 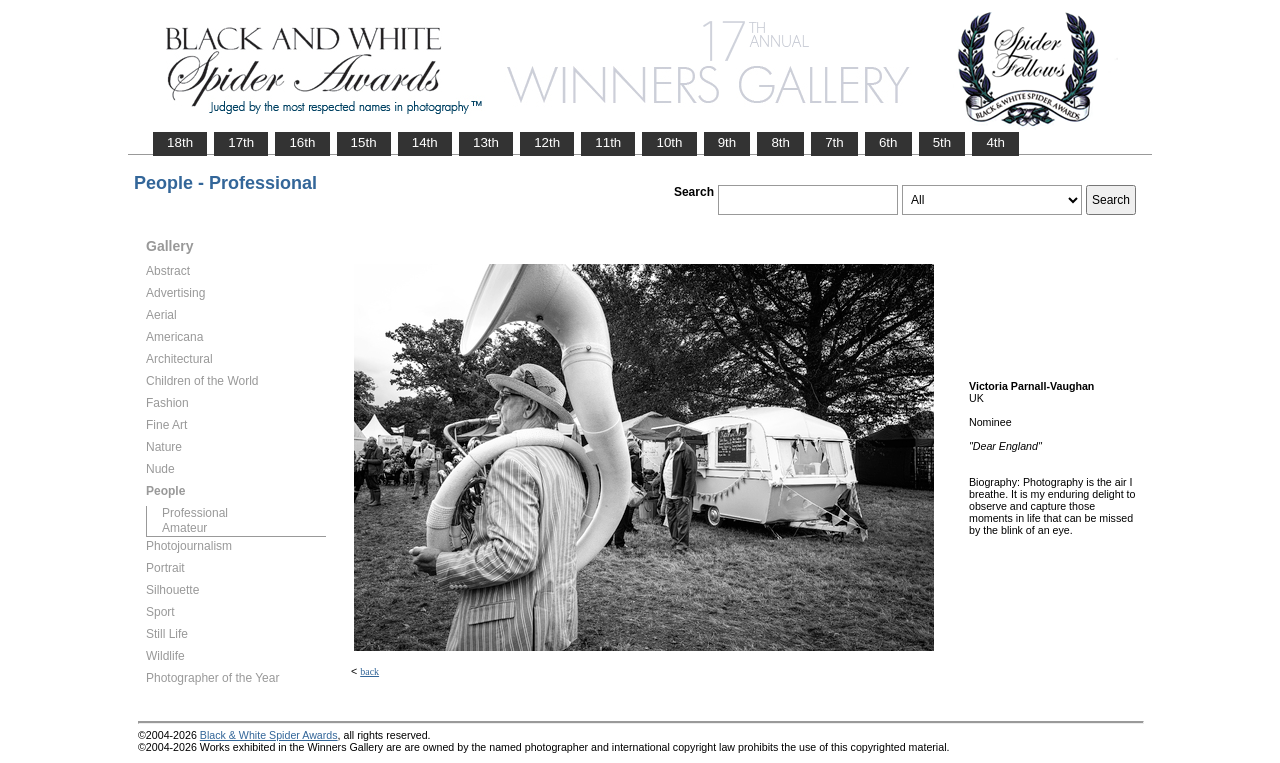 What do you see at coordinates (888, 142) in the screenshot?
I see `6th` at bounding box center [888, 142].